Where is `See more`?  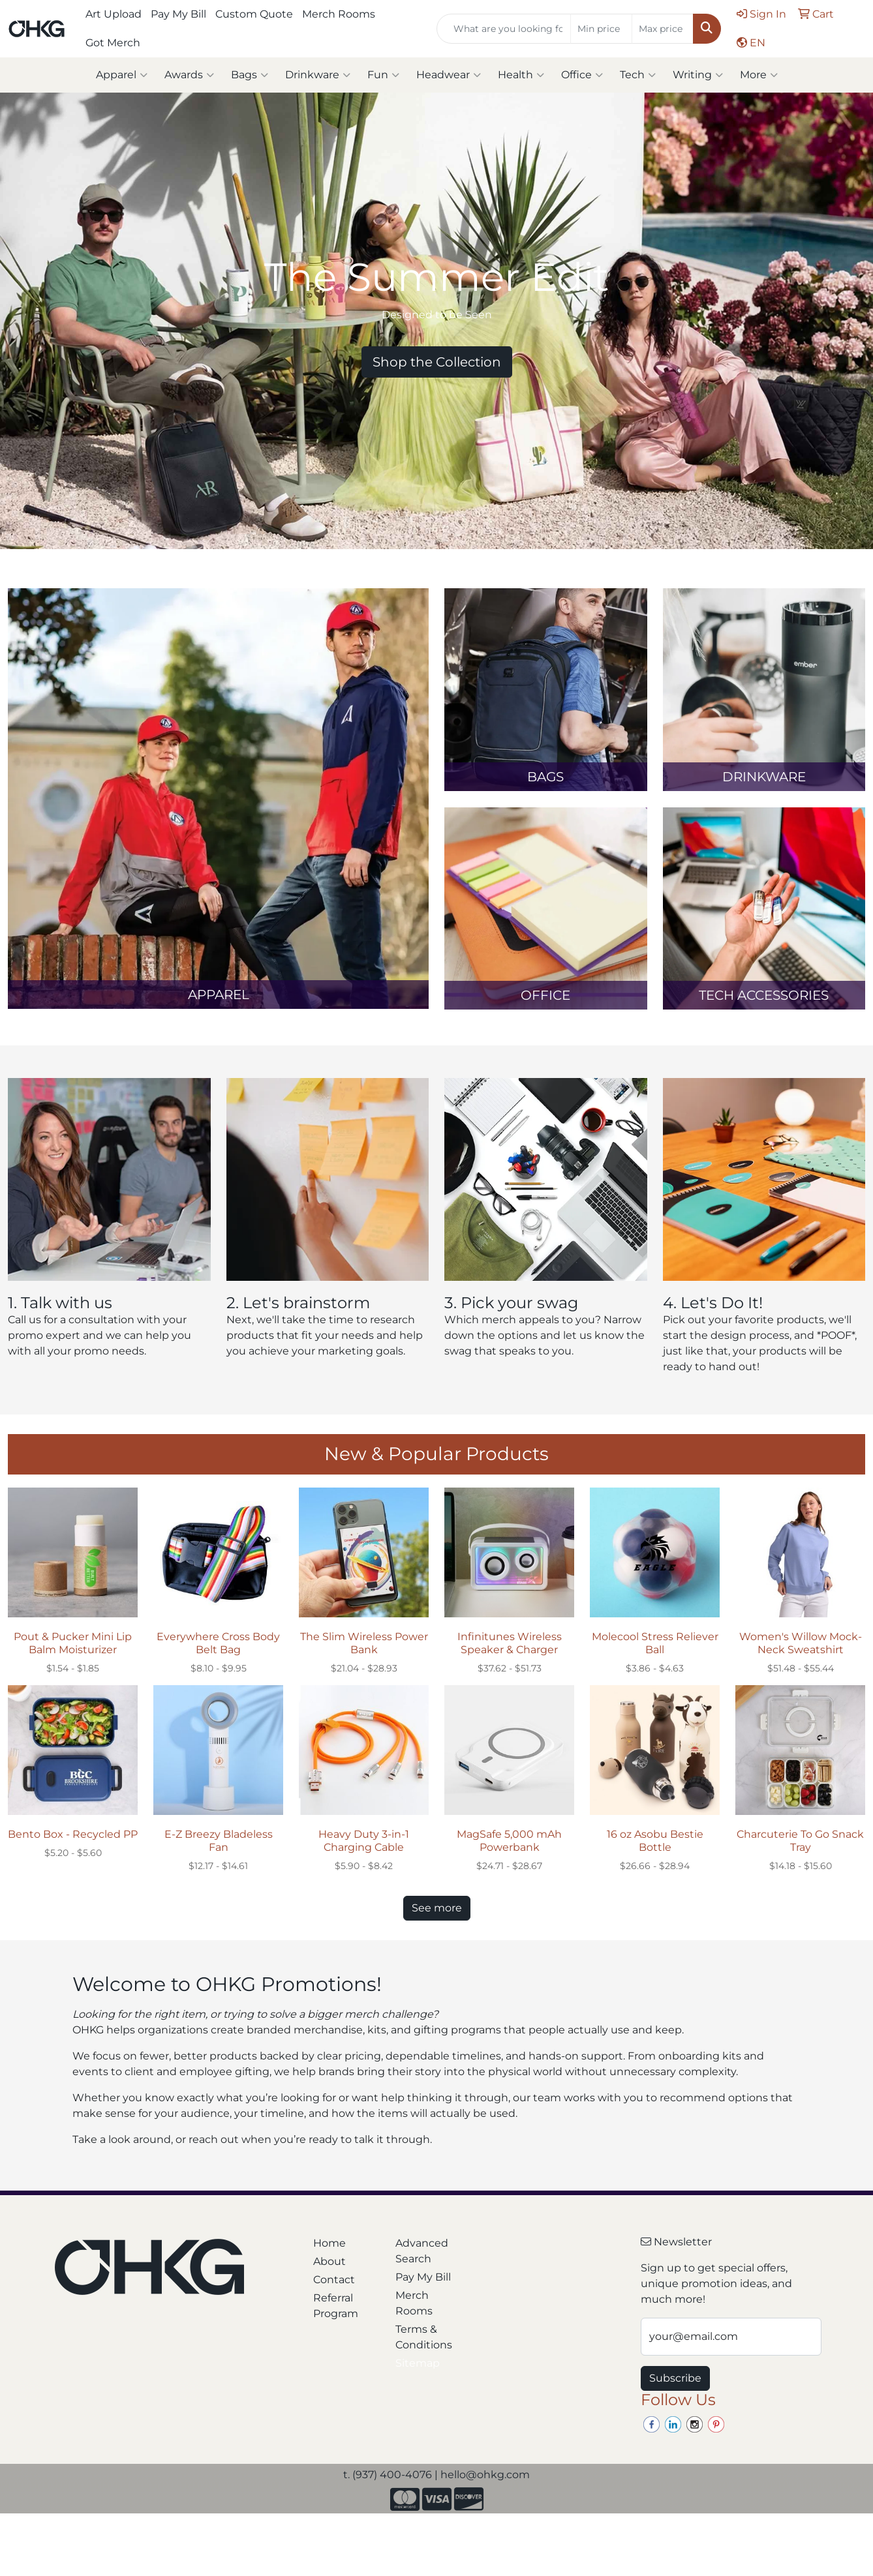 See more is located at coordinates (437, 1908).